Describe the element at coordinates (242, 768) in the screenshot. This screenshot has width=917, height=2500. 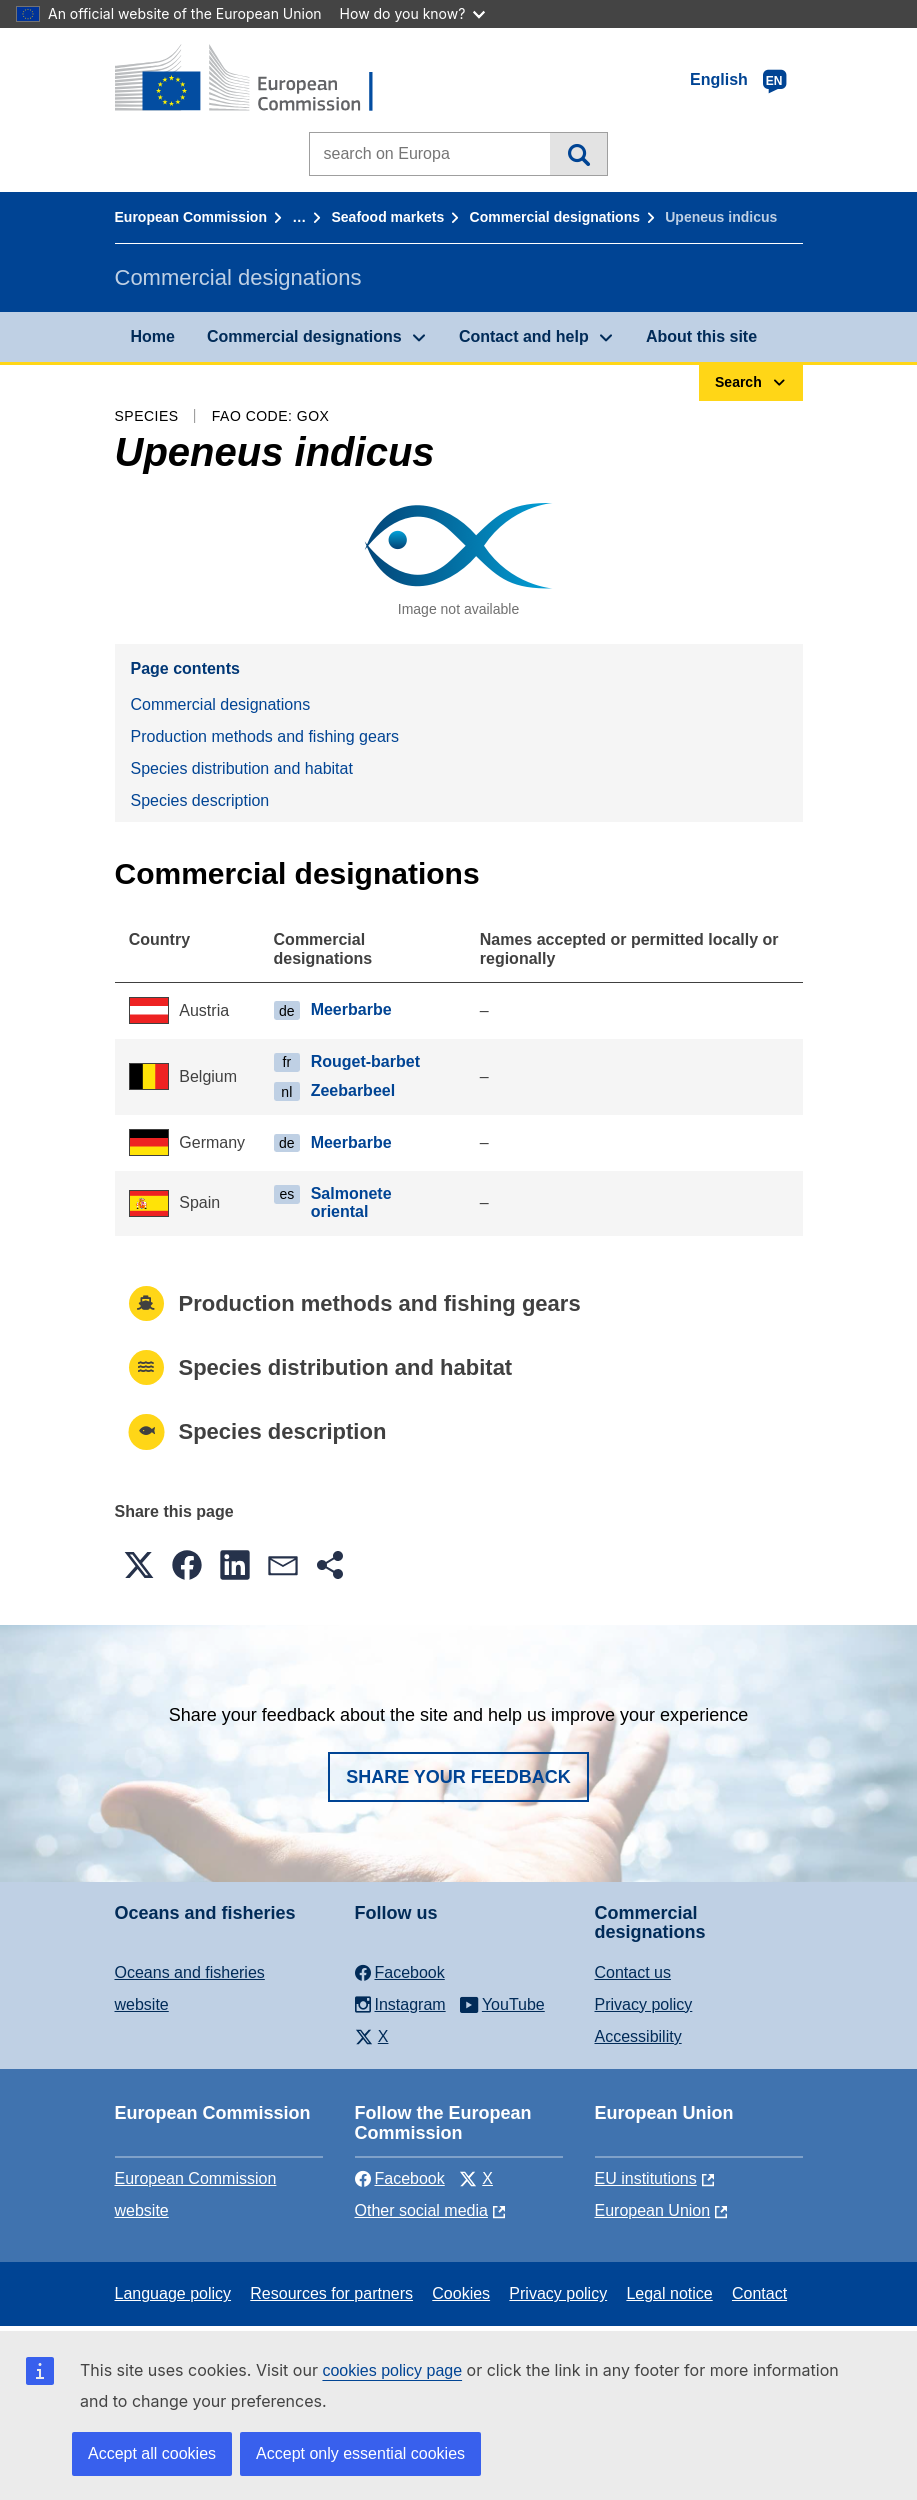
I see `Species distribution and habitat` at that location.